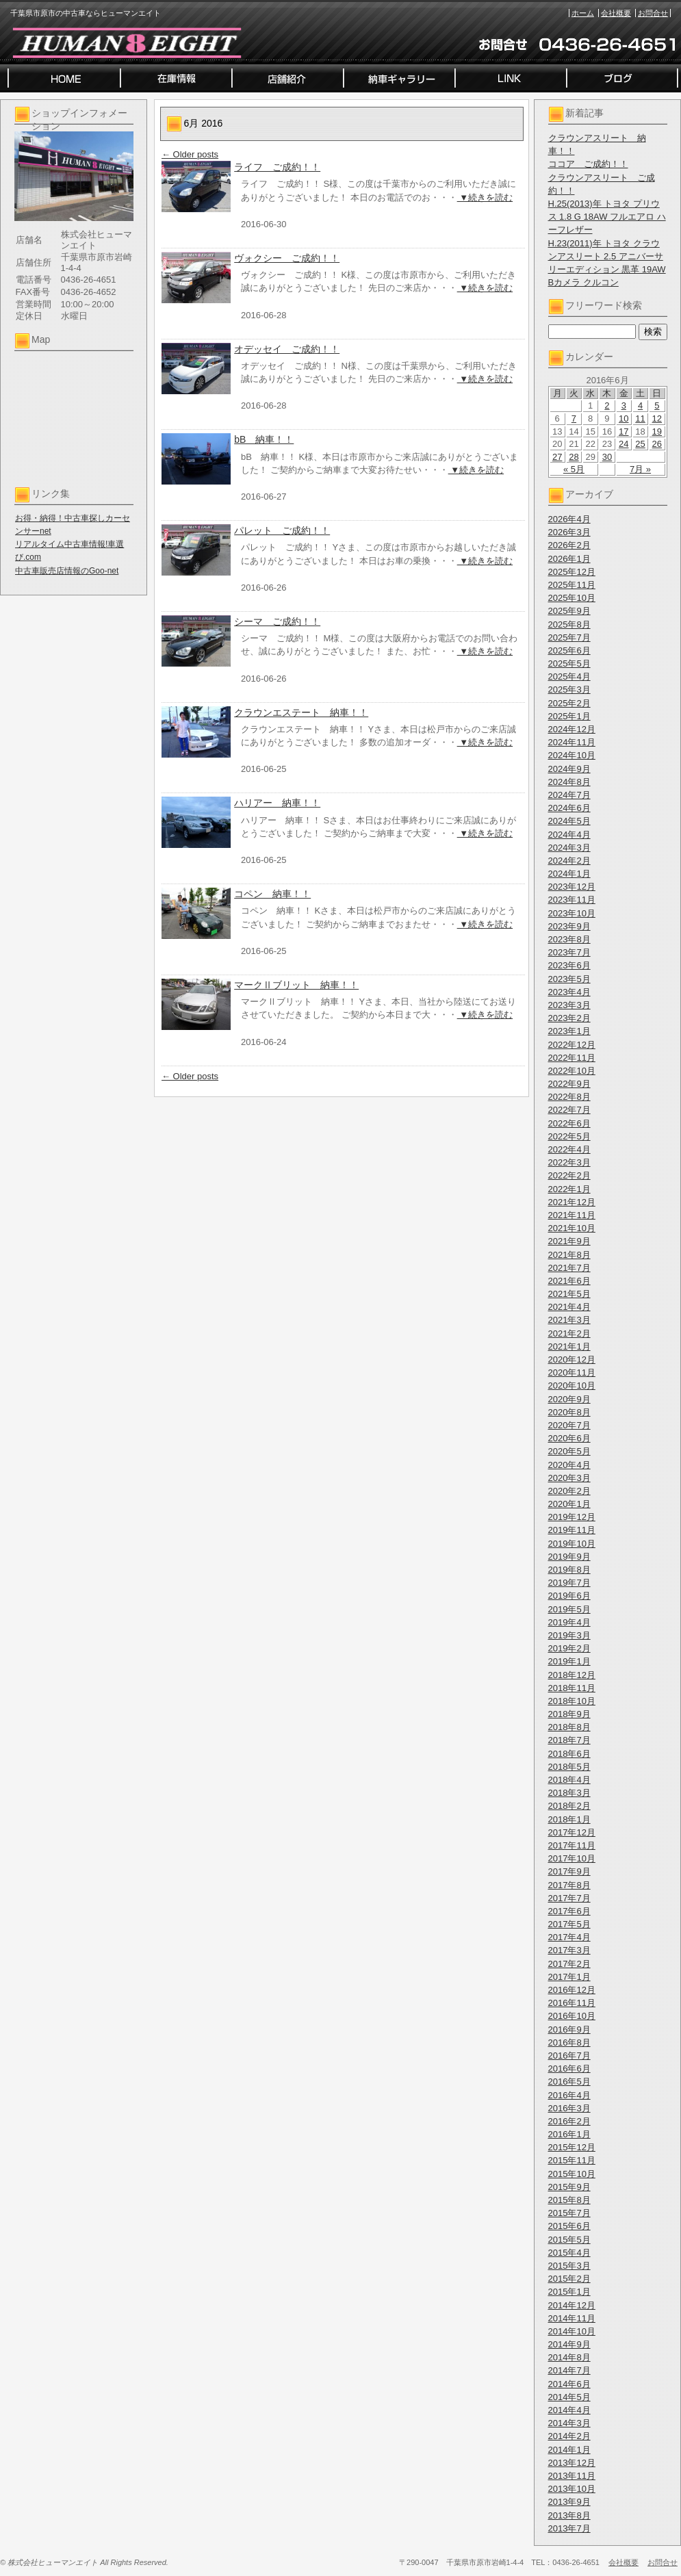  Describe the element at coordinates (569, 1149) in the screenshot. I see `2022年4月` at that location.